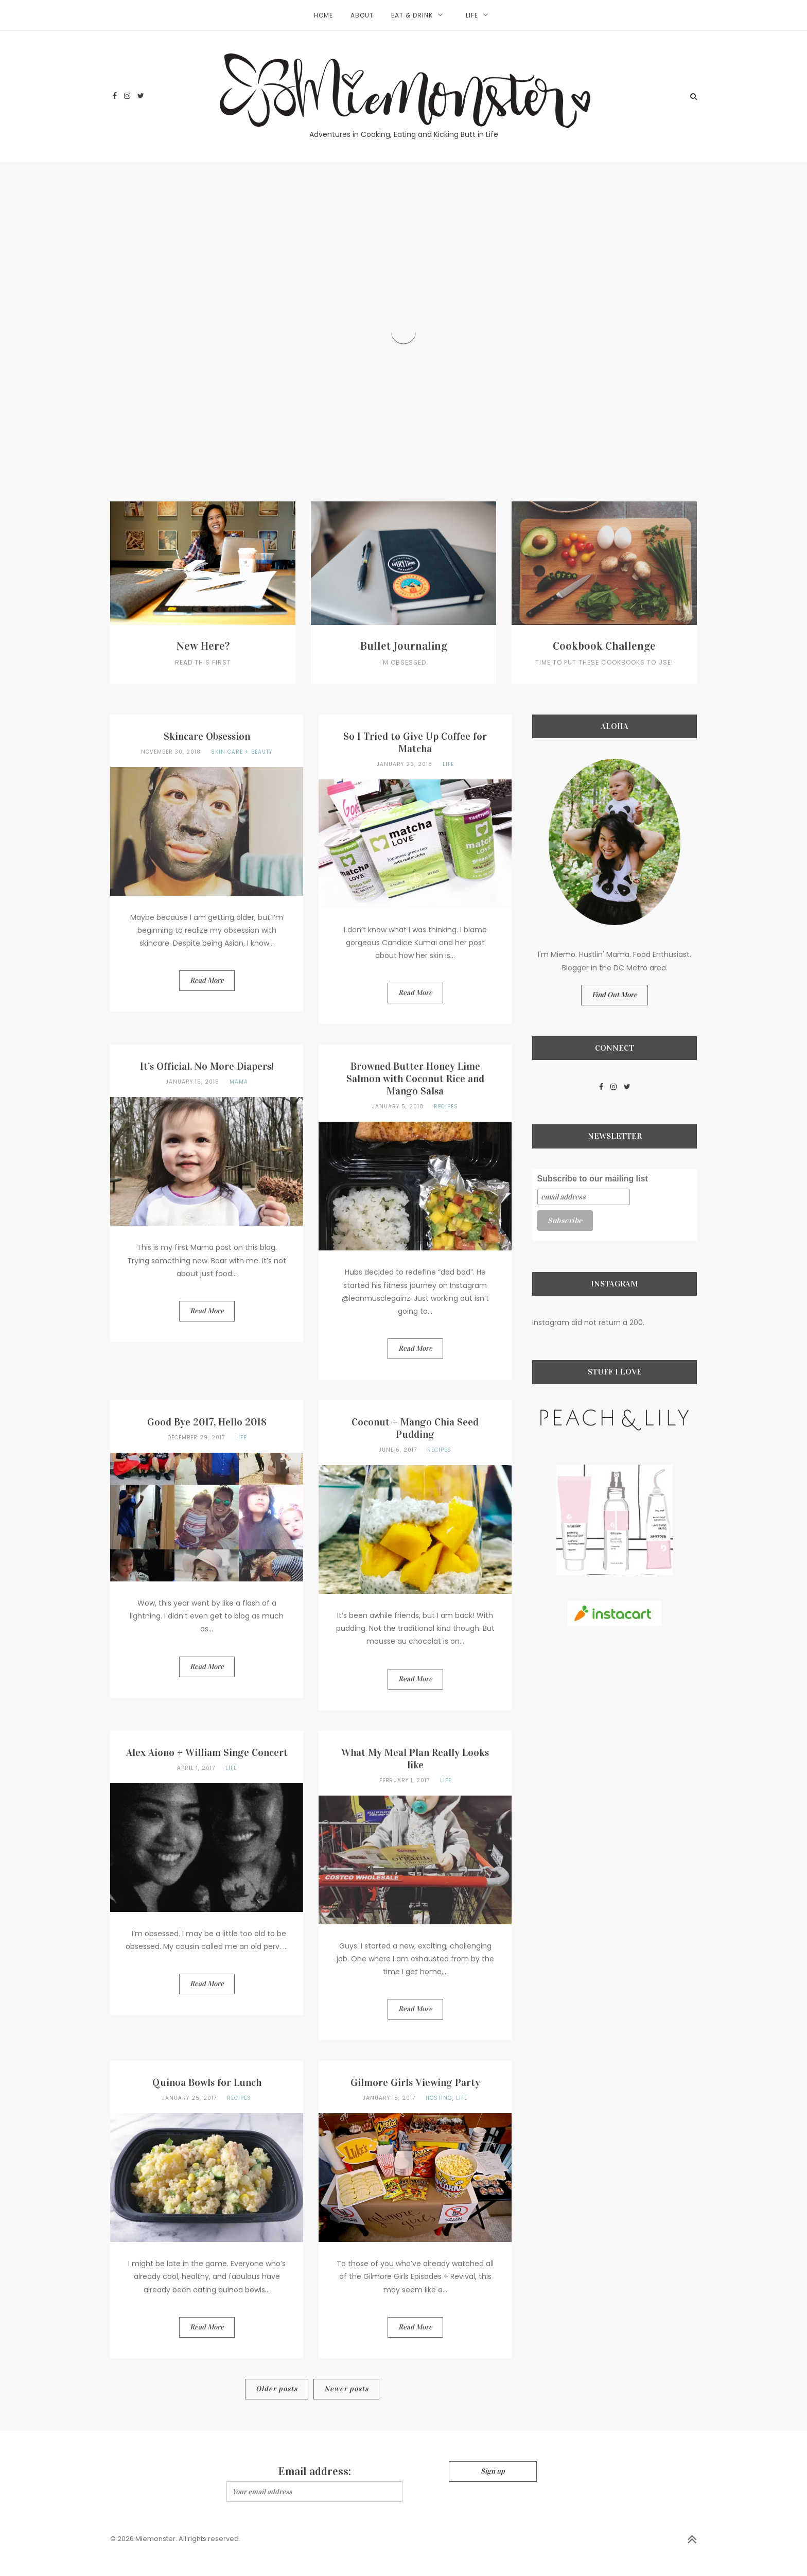 The height and width of the screenshot is (2576, 807). I want to click on Subscribe to our mailing list, so click(592, 1178).